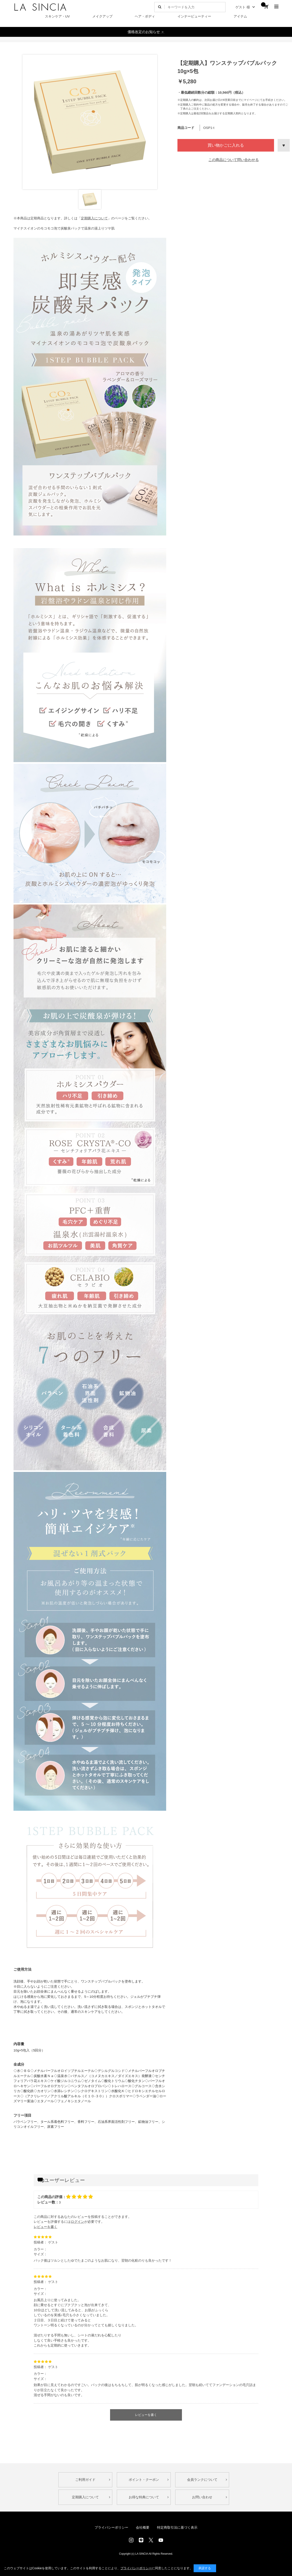 This screenshot has height=2576, width=292. Describe the element at coordinates (194, 16) in the screenshot. I see `インナービューティー` at that location.